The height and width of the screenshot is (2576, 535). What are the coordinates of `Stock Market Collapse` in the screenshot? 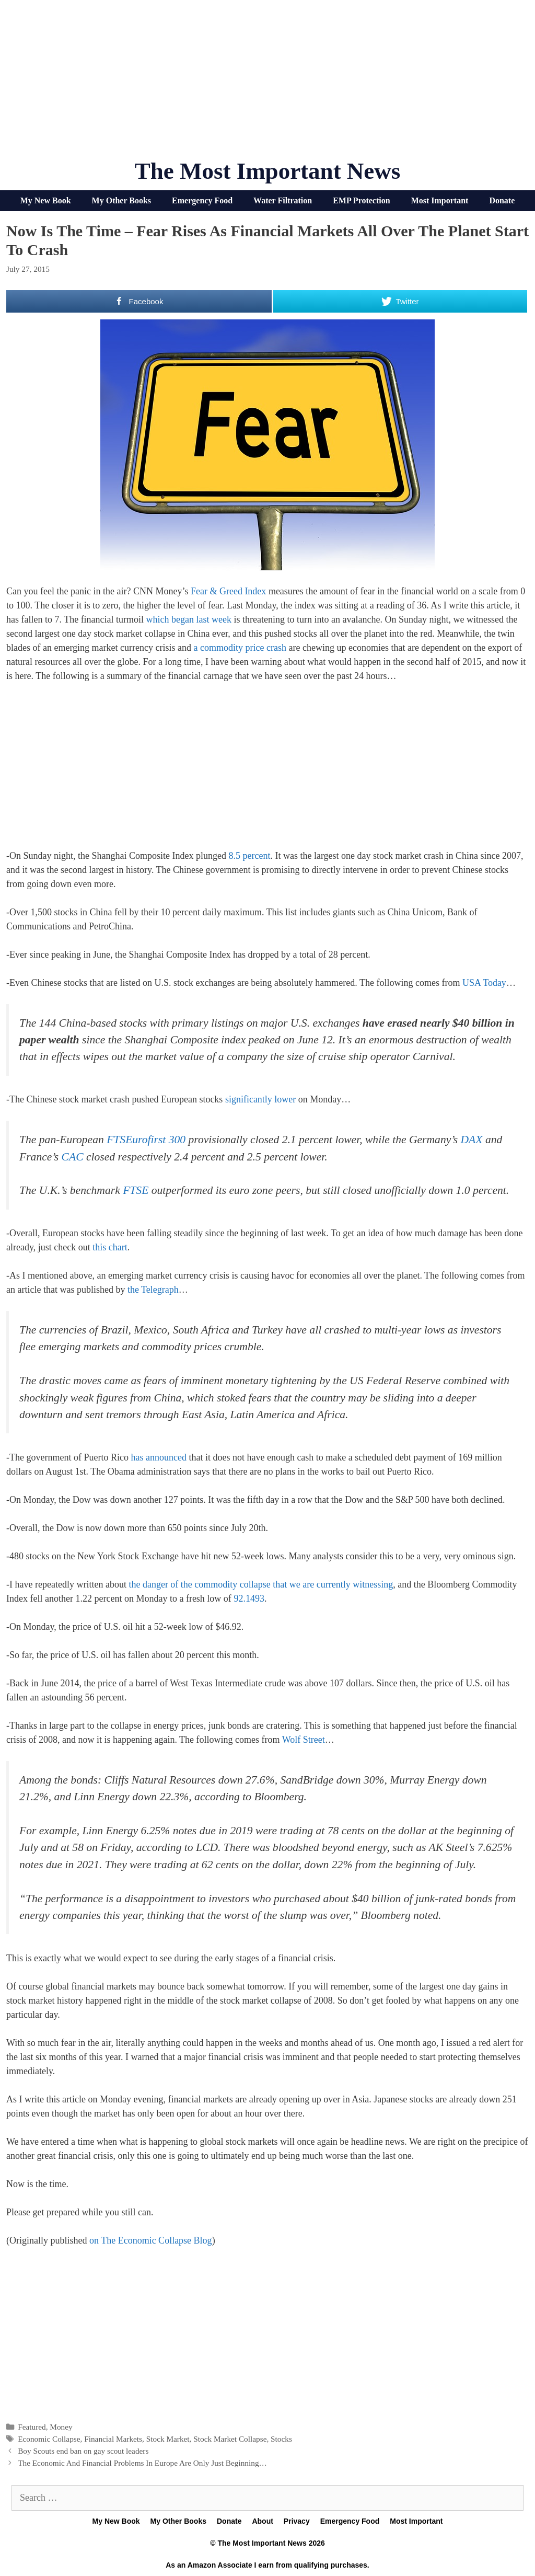 It's located at (229, 2438).